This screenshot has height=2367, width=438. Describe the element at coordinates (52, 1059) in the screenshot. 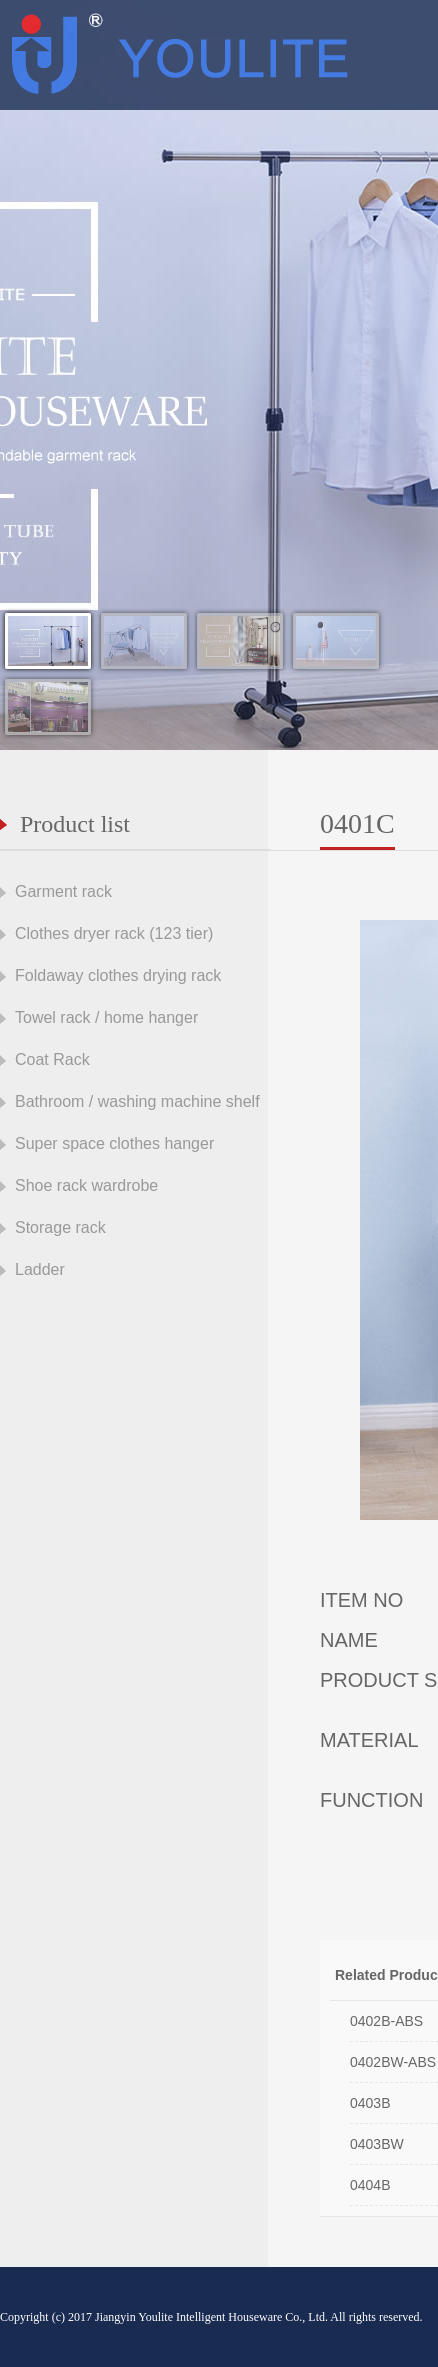

I see `Coat Rack` at that location.